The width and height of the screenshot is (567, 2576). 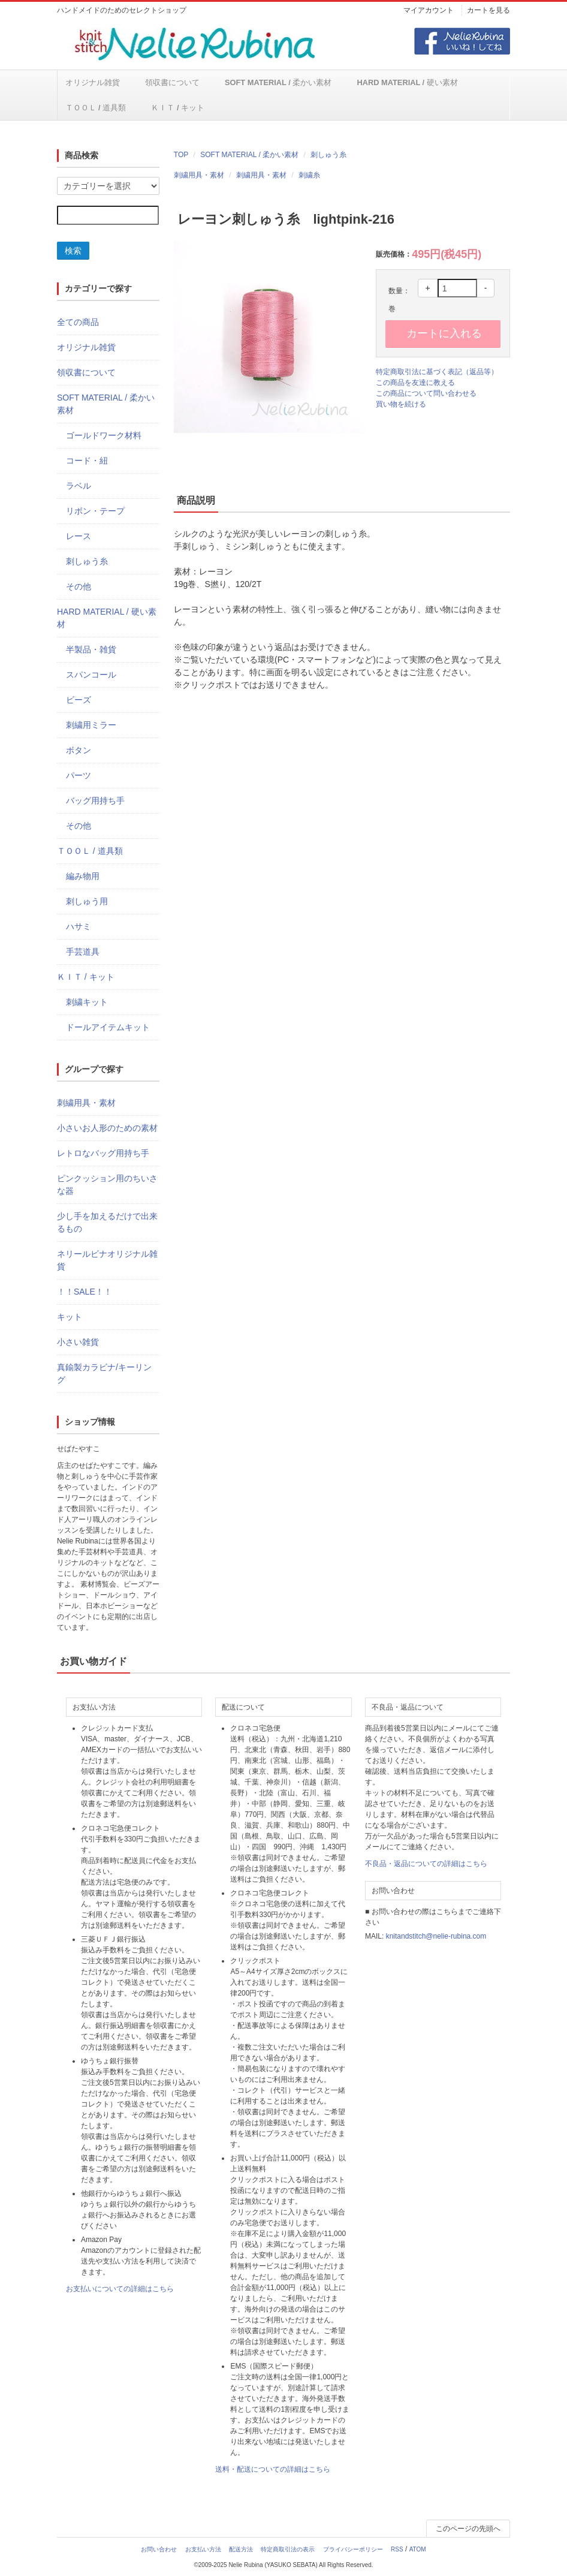 What do you see at coordinates (82, 952) in the screenshot?
I see `手芸道具` at bounding box center [82, 952].